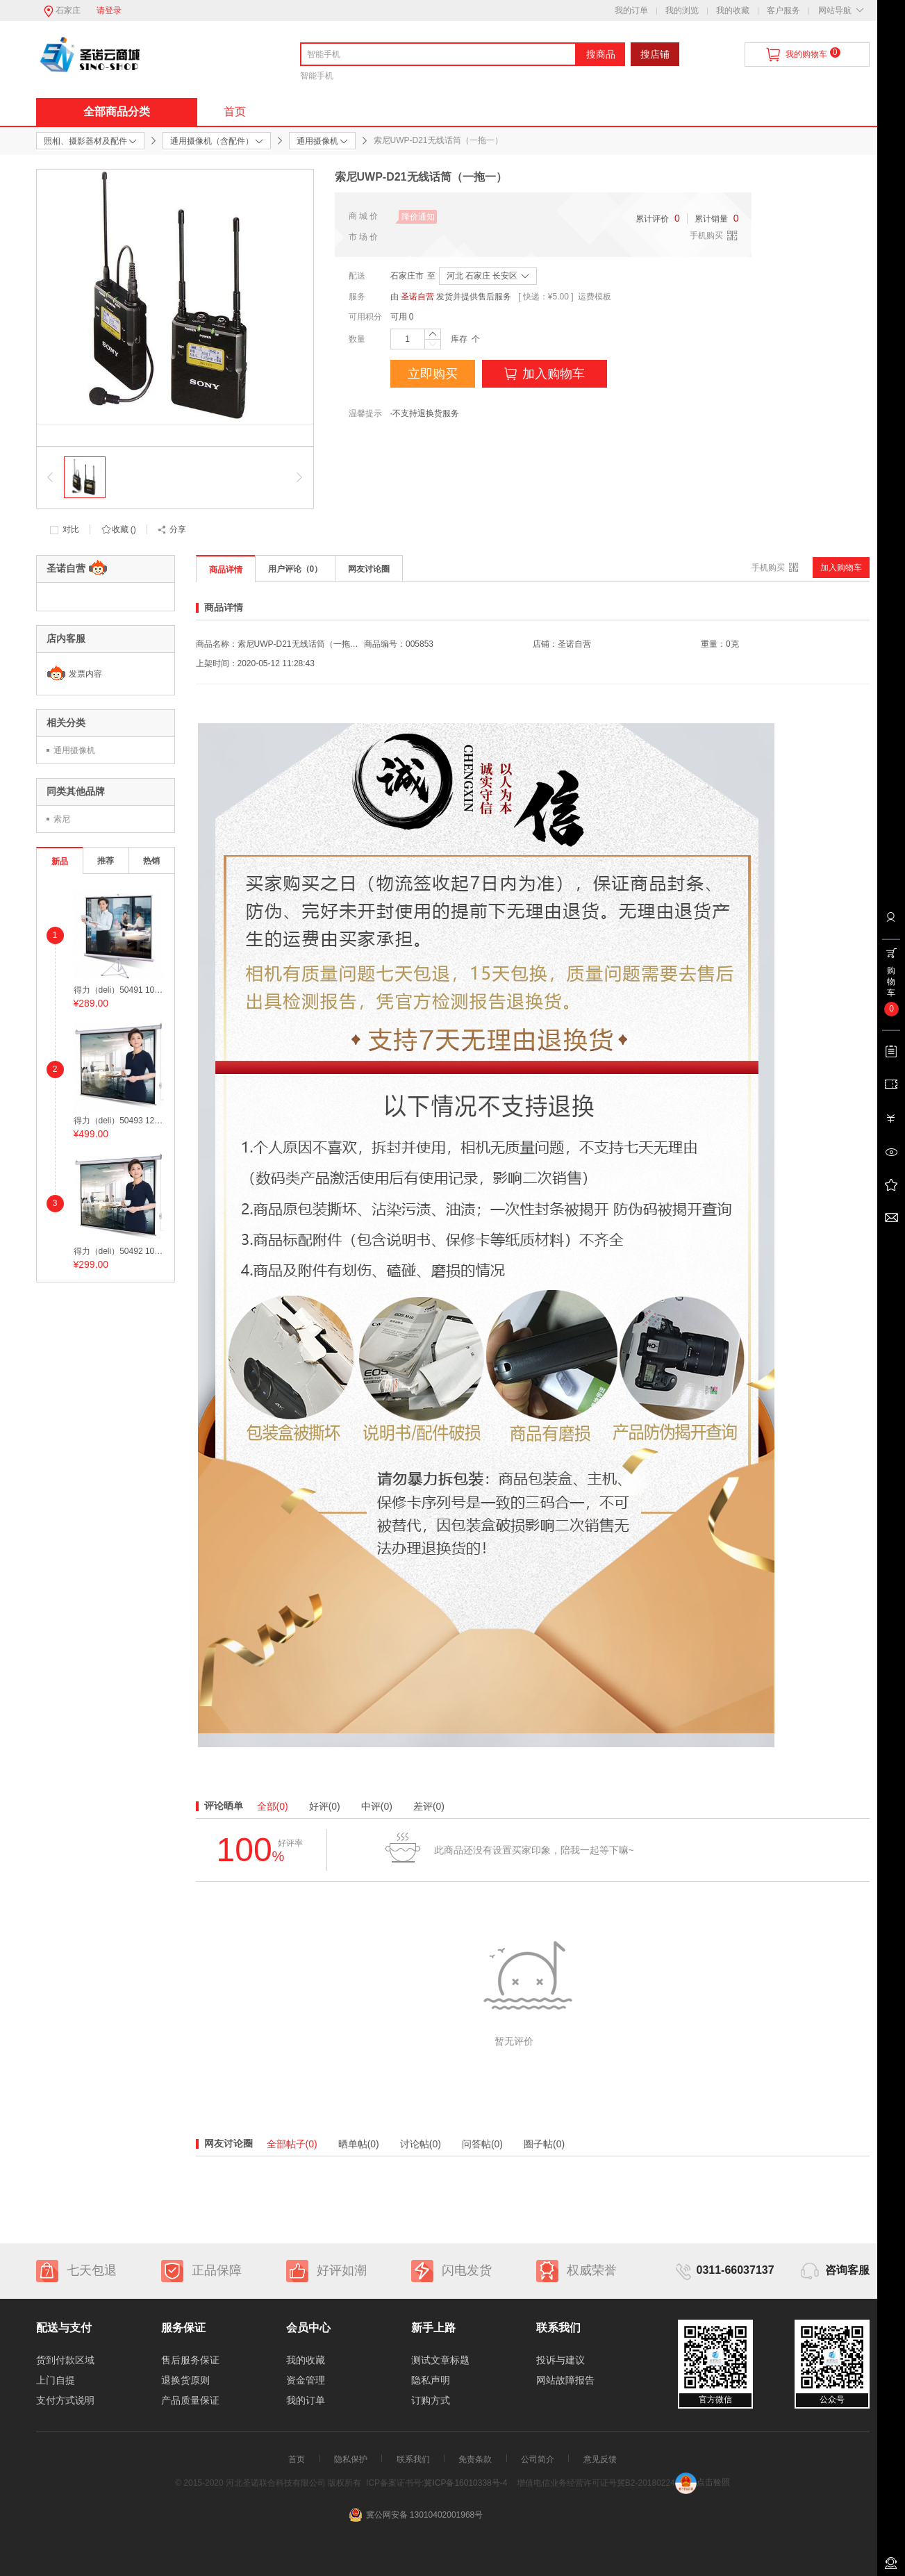  Describe the element at coordinates (544, 2144) in the screenshot. I see `圈子帖(0)` at that location.